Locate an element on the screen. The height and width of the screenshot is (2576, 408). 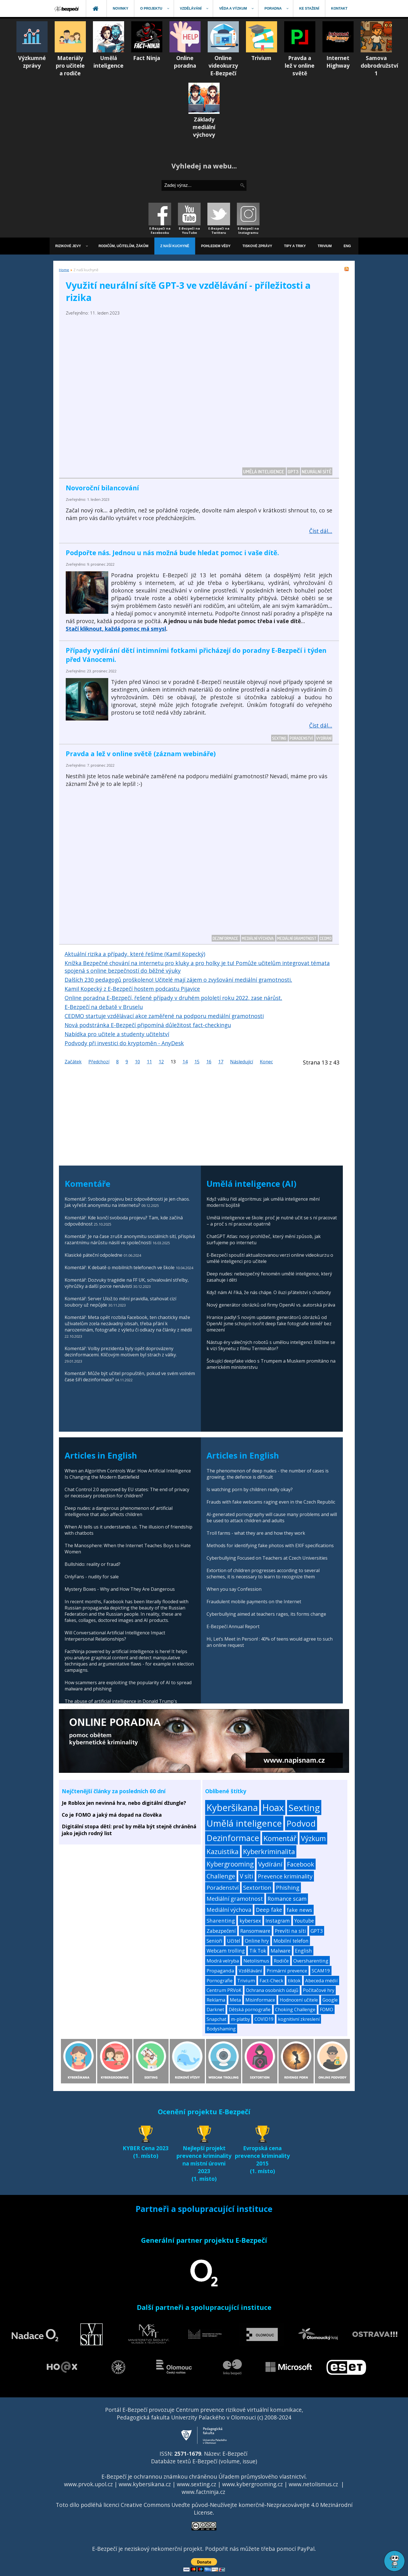
COVID19 is located at coordinates (263, 2019).